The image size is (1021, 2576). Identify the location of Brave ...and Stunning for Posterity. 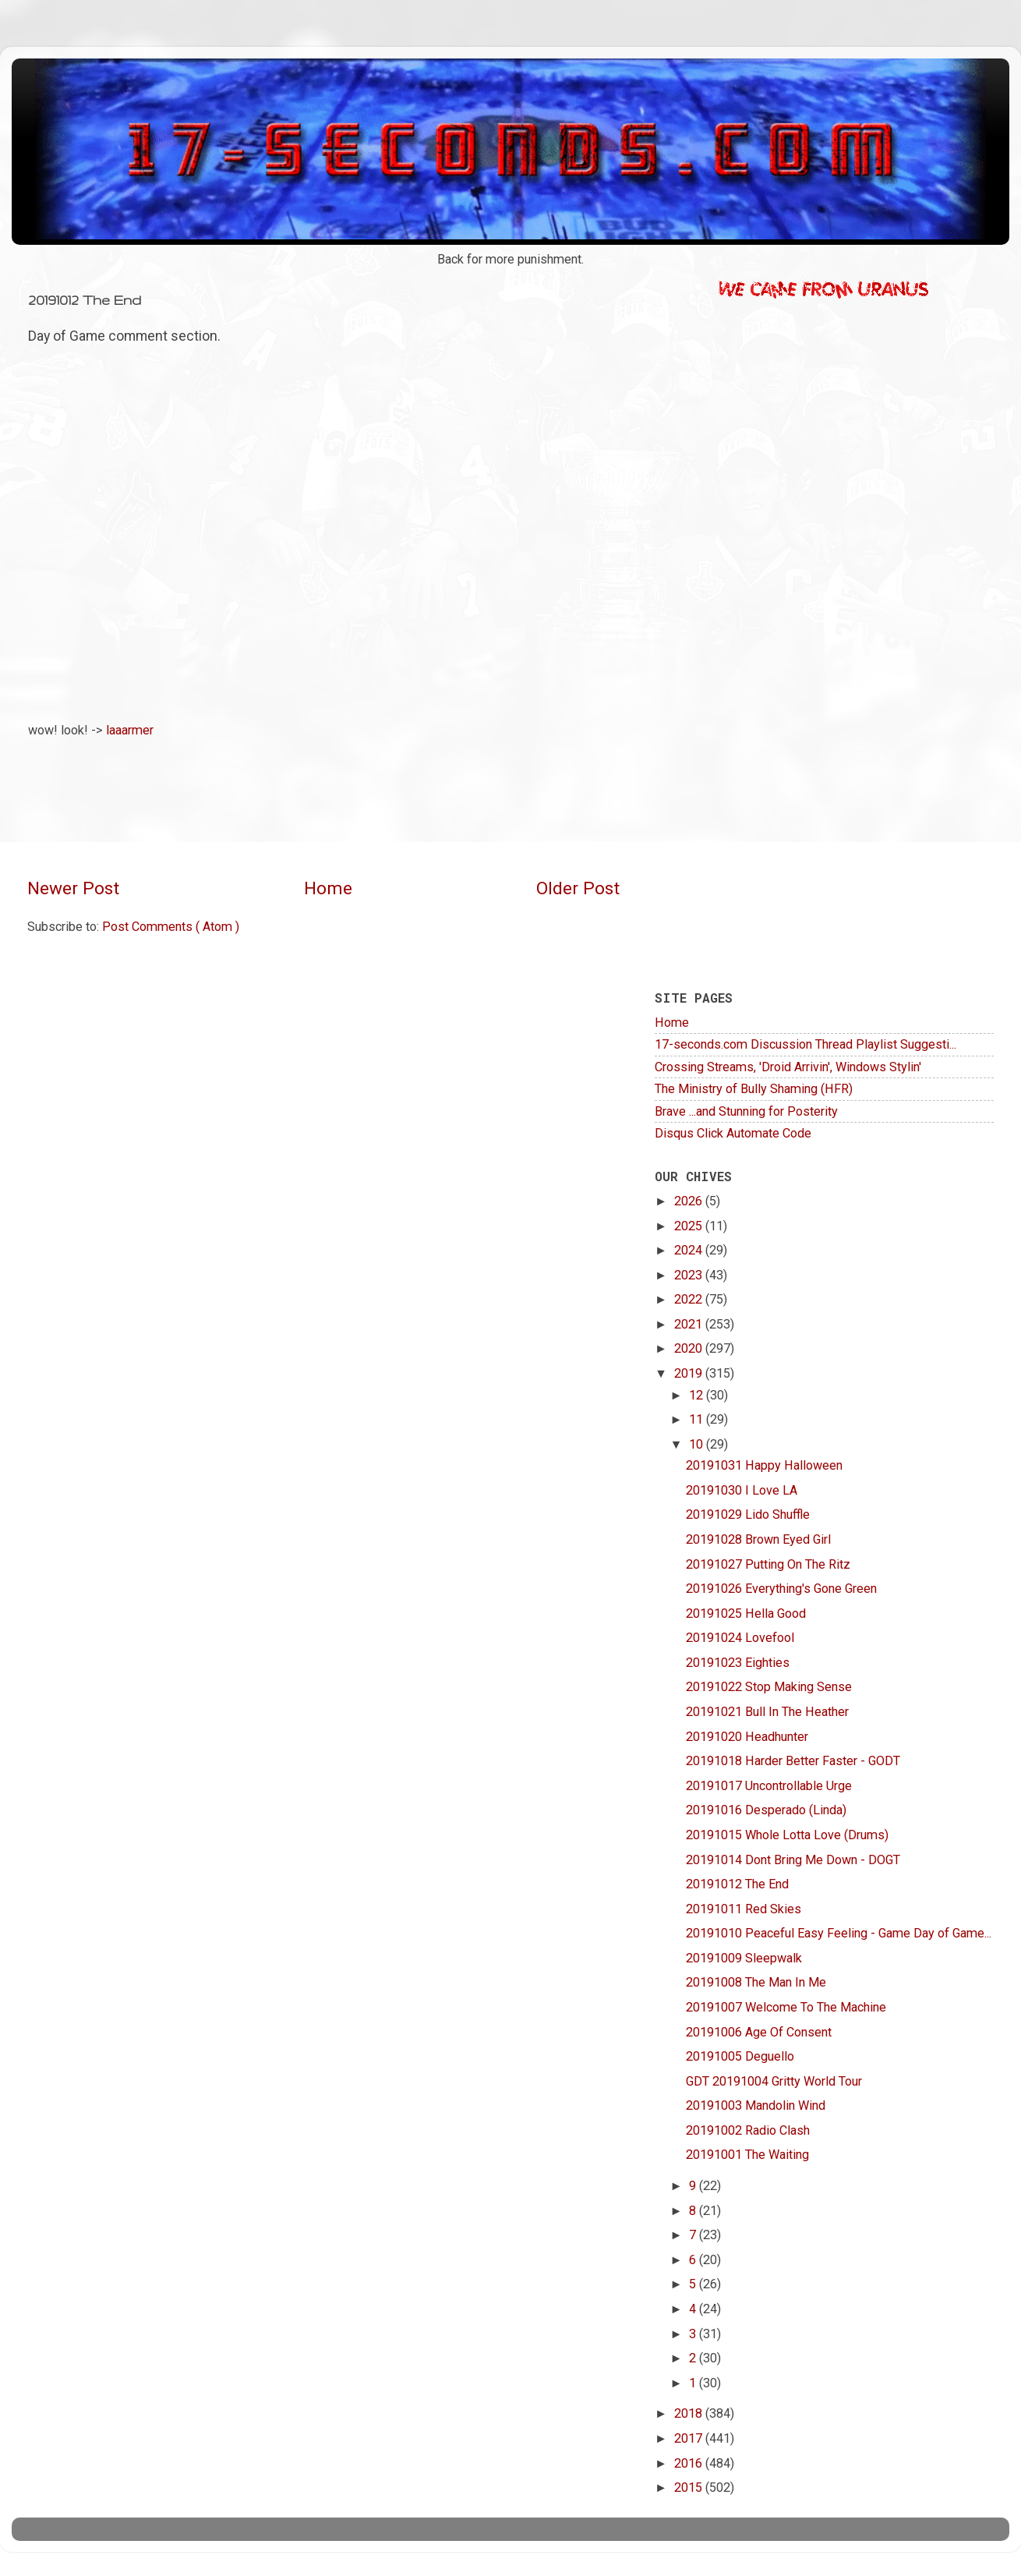
(746, 1111).